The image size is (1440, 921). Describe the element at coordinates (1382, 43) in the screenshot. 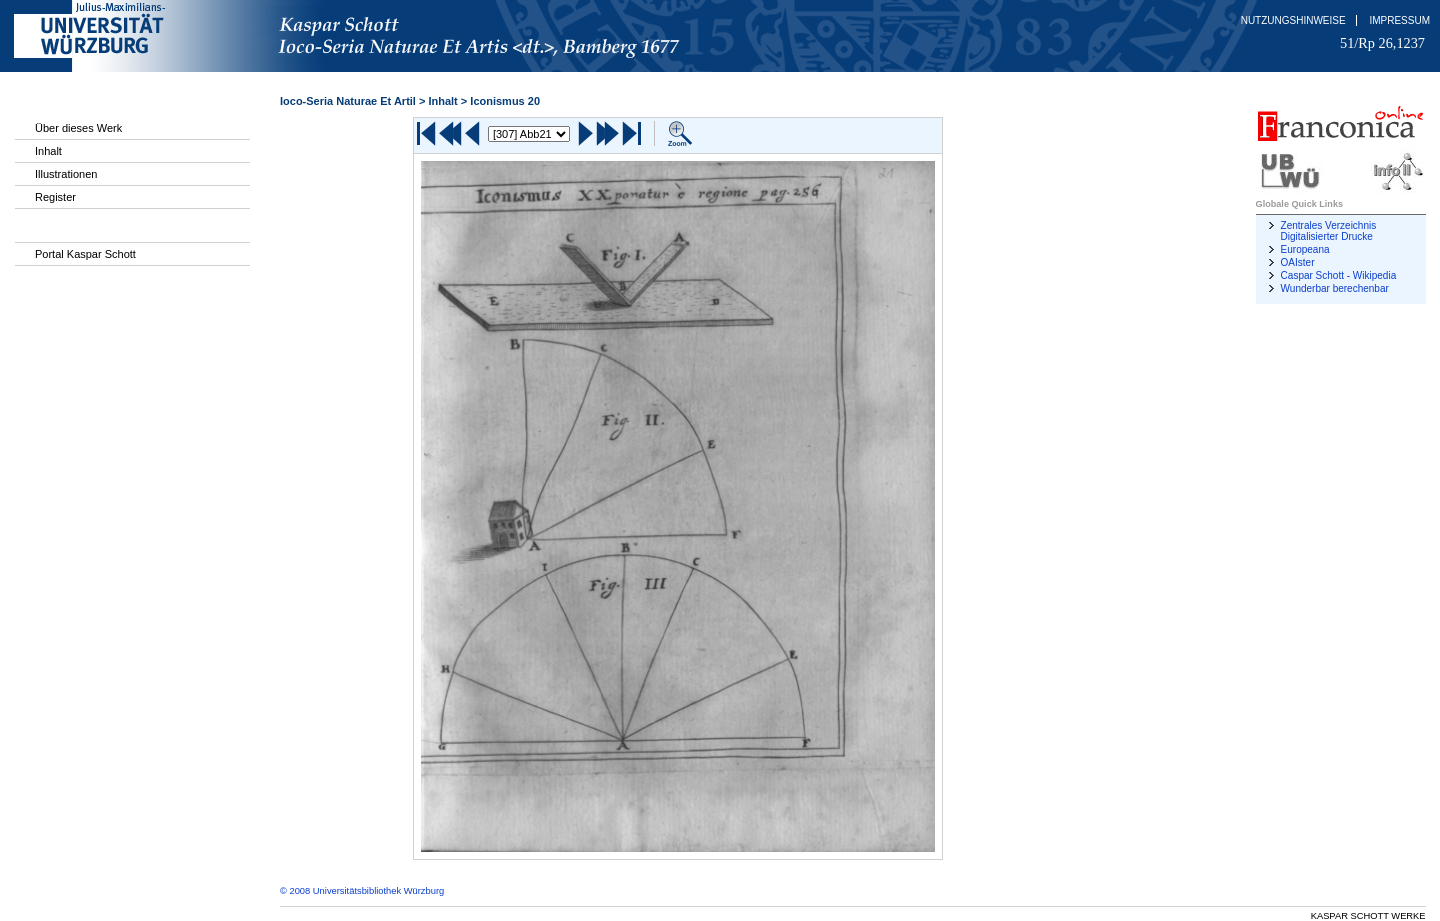

I see `51/Rp 26,1237` at that location.